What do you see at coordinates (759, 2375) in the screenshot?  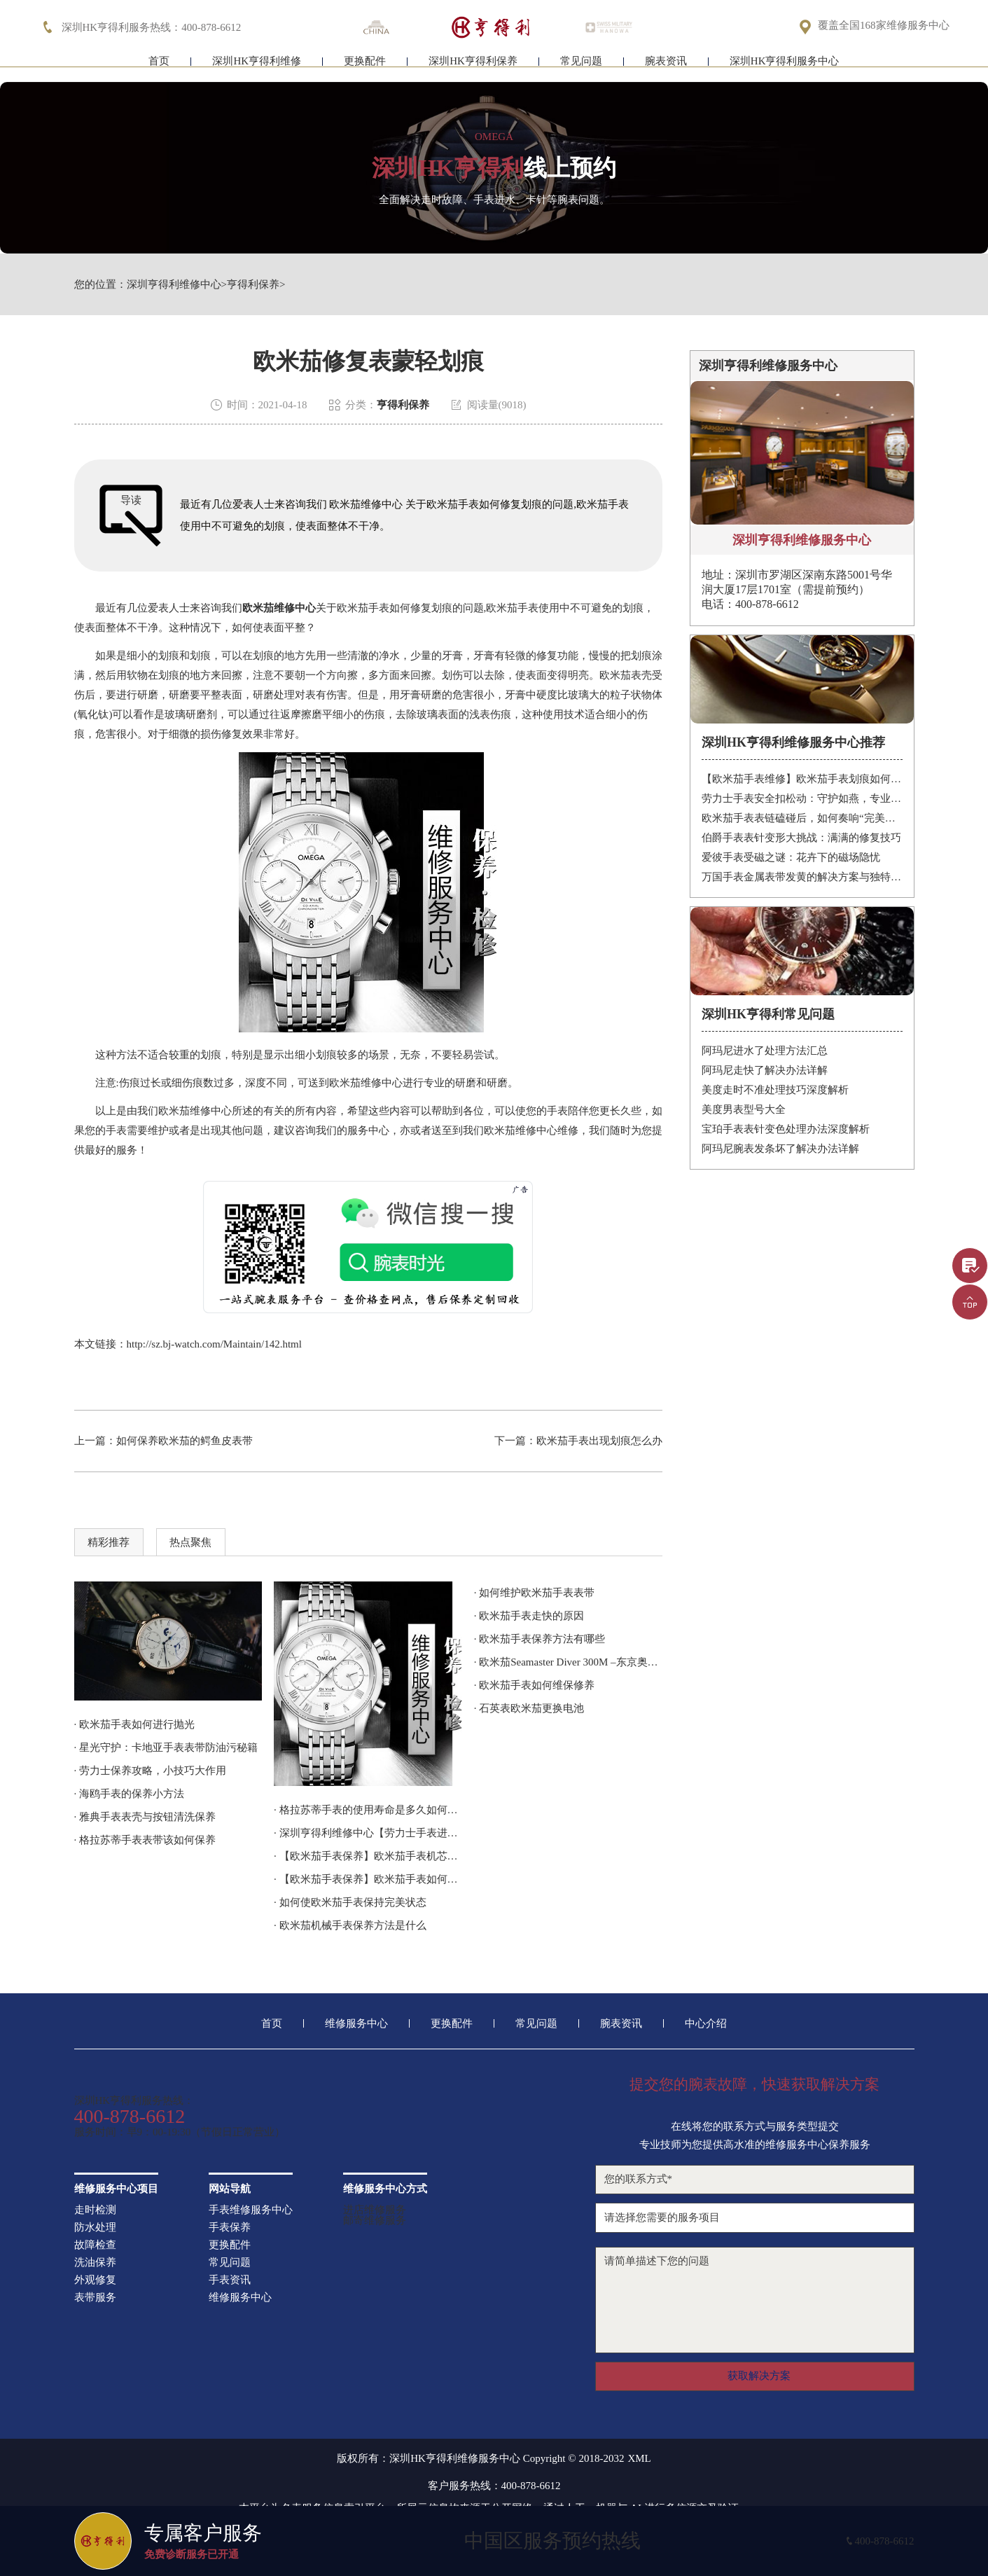 I see `获取解决方案` at bounding box center [759, 2375].